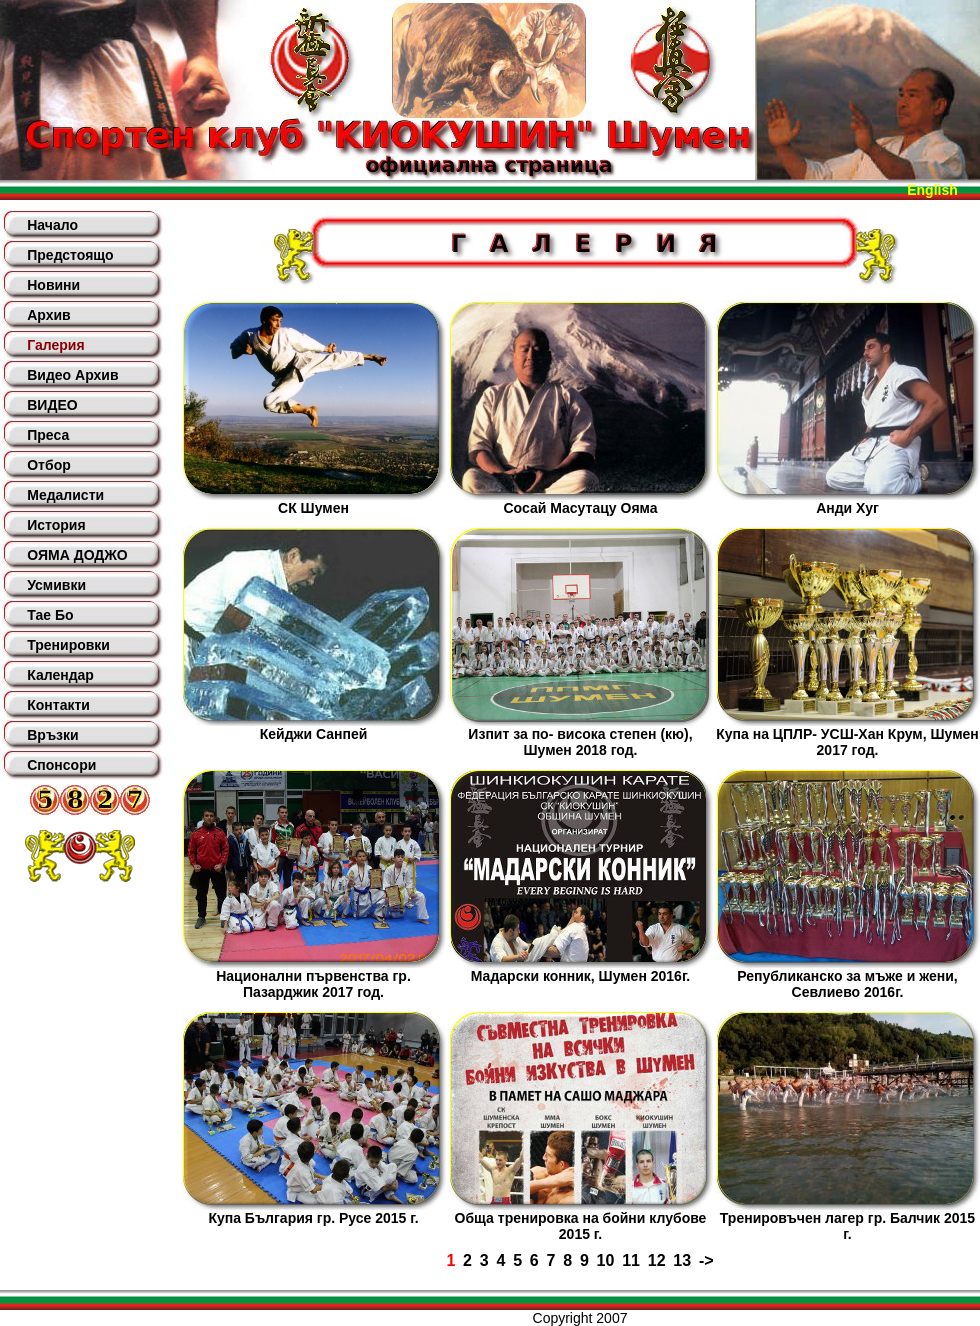  What do you see at coordinates (48, 435) in the screenshot?
I see `Преса` at bounding box center [48, 435].